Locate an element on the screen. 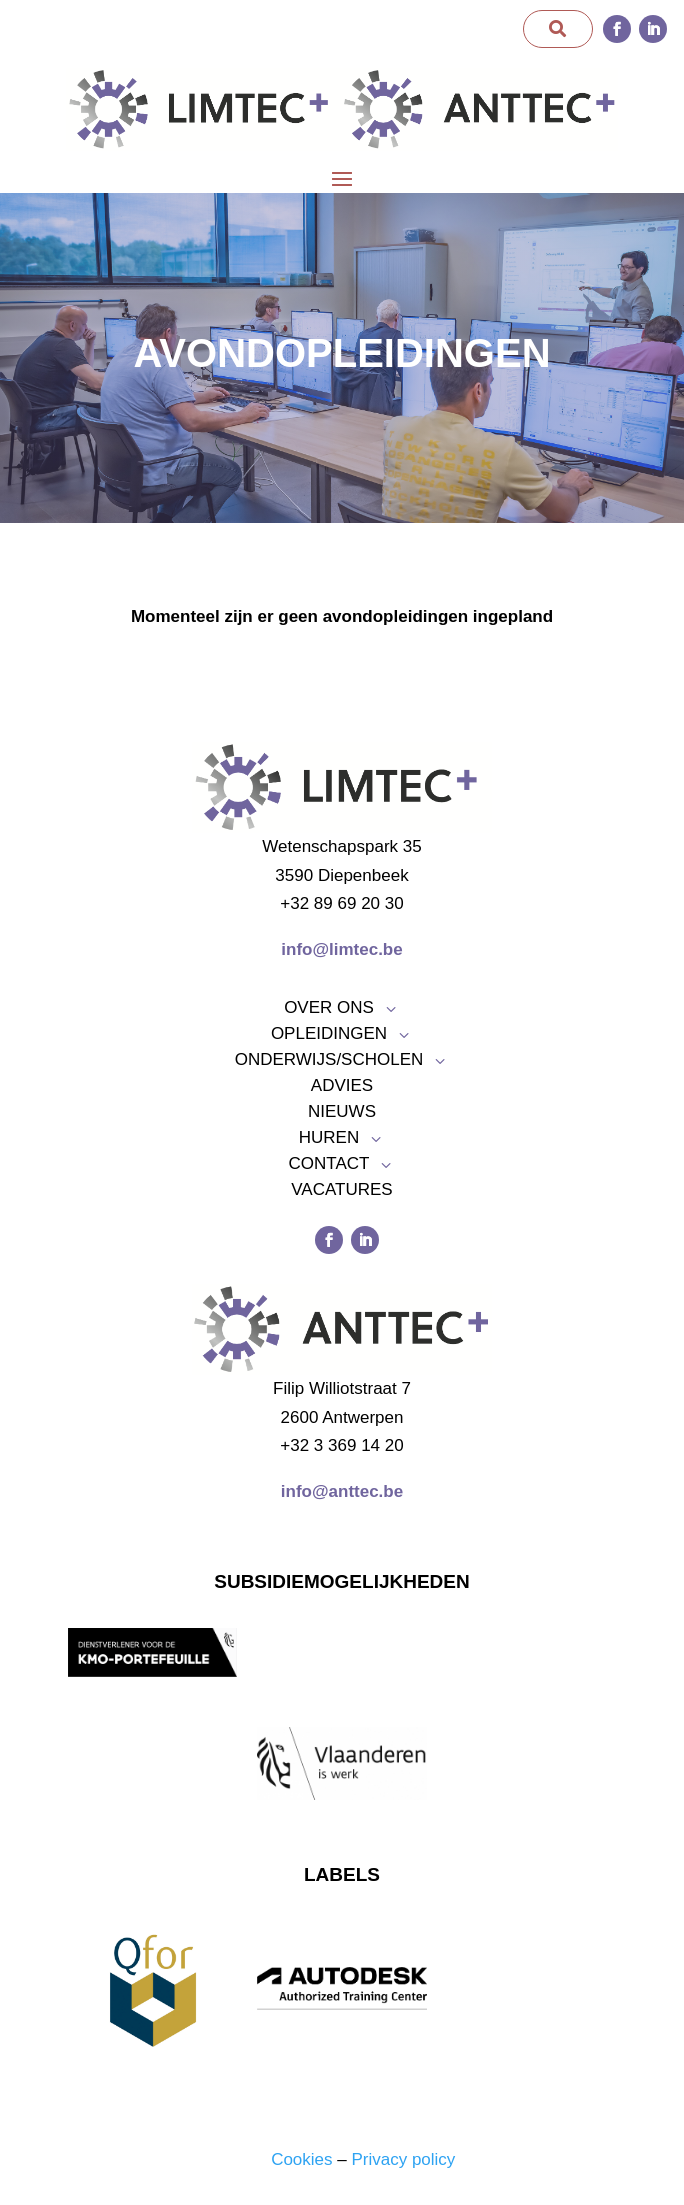 Image resolution: width=684 pixels, height=2205 pixels. info@limtec.be is located at coordinates (341, 949).